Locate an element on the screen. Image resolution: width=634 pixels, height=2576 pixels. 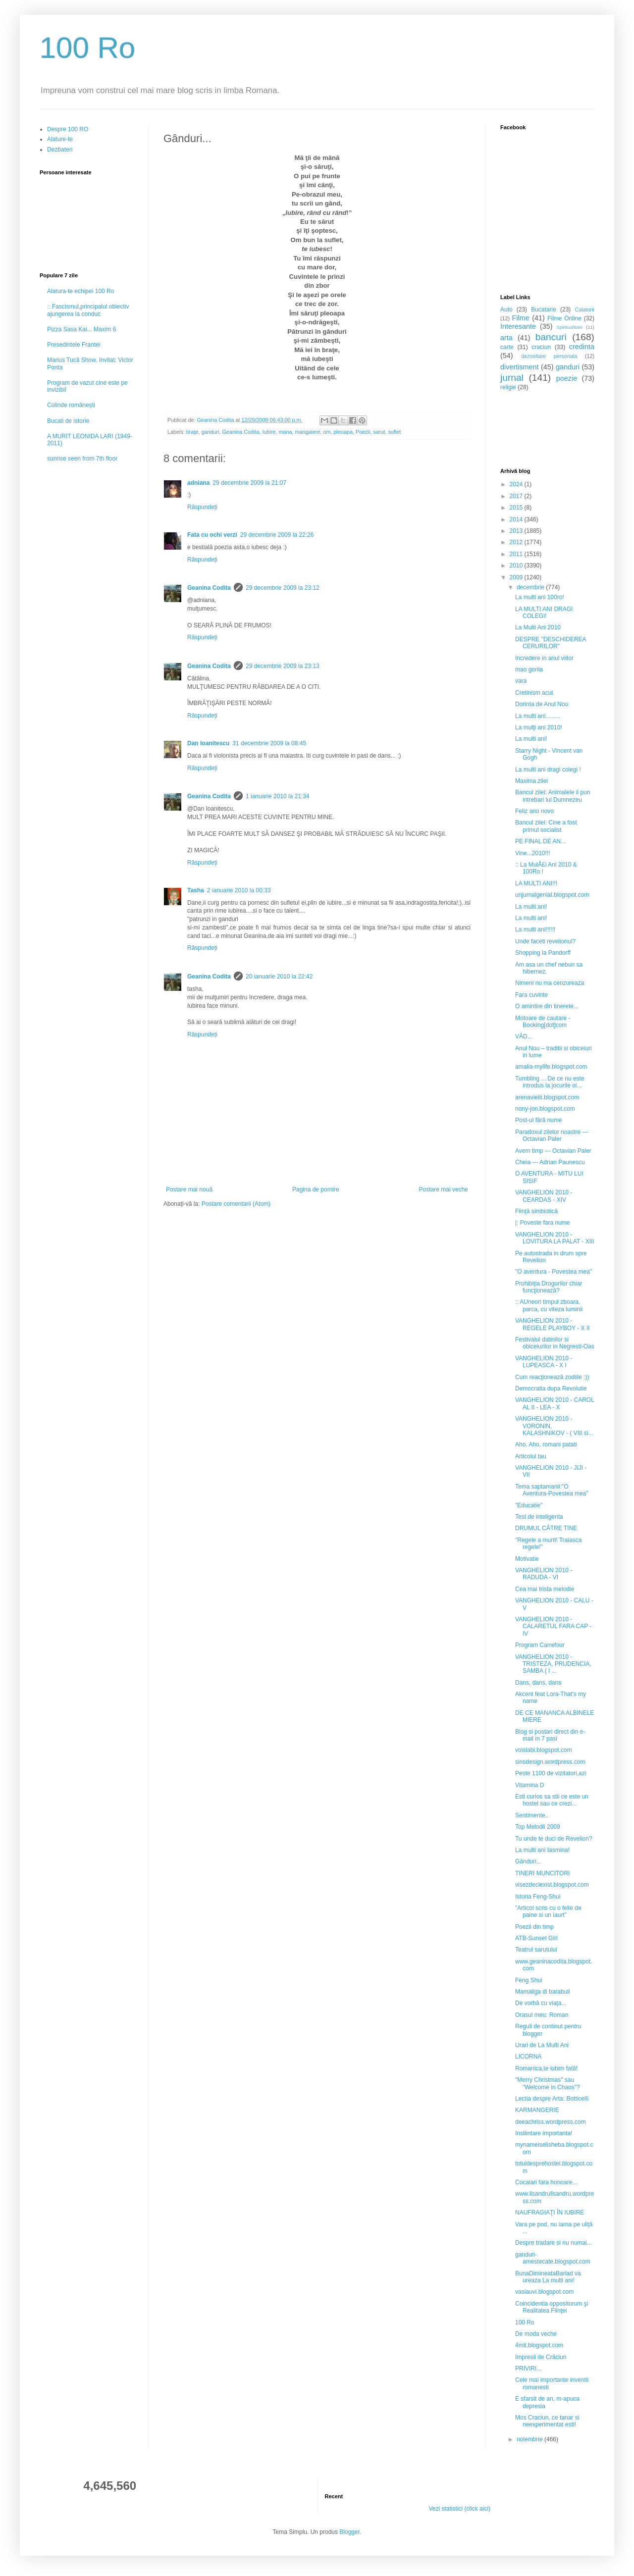
20 ianuarie 2010 la 22:42 is located at coordinates (279, 976).